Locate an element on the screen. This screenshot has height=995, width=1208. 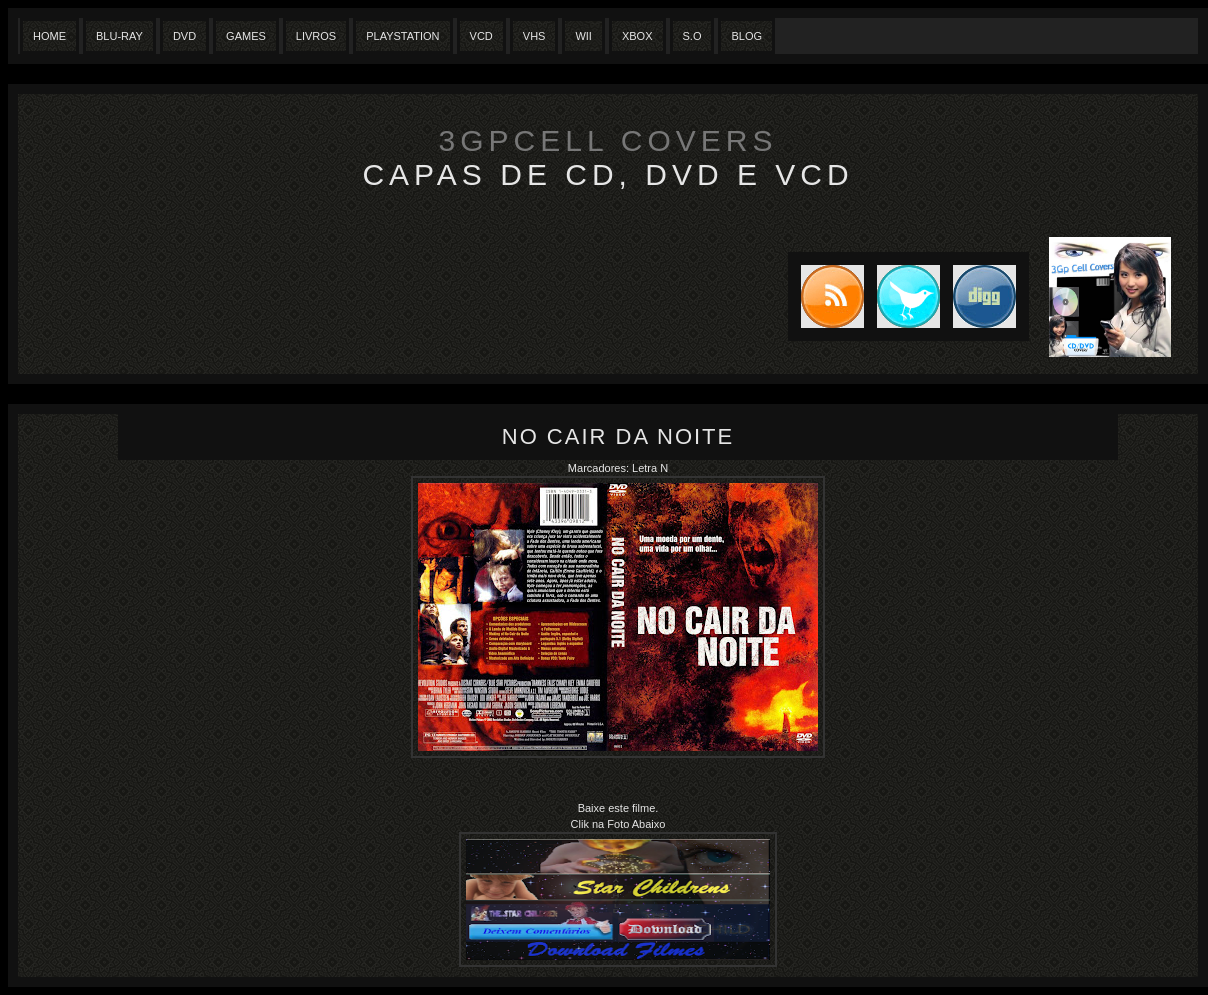
Home is located at coordinates (49, 36).